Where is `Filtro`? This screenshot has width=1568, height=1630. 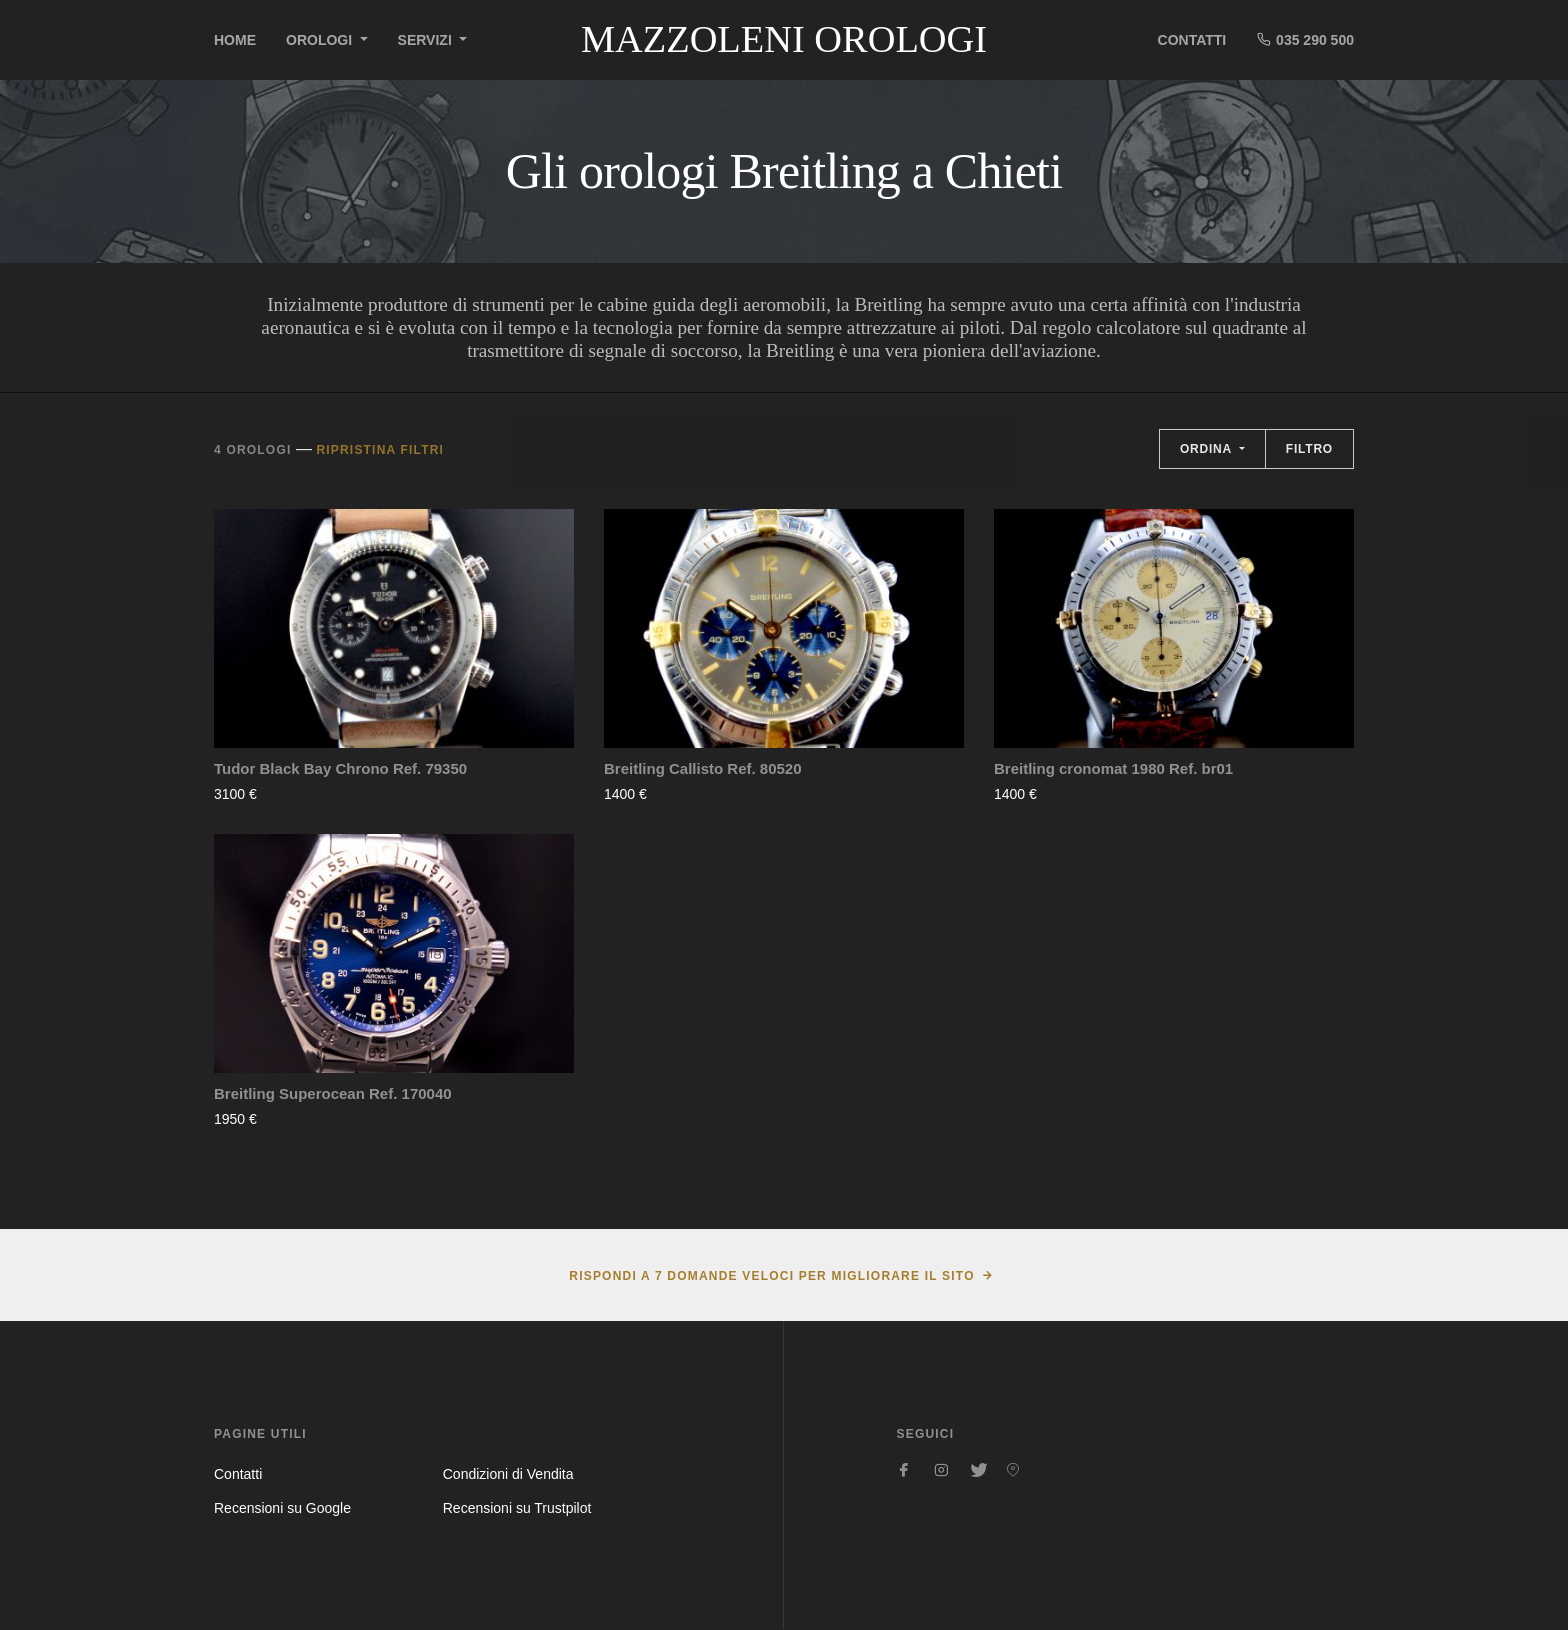 Filtro is located at coordinates (1309, 449).